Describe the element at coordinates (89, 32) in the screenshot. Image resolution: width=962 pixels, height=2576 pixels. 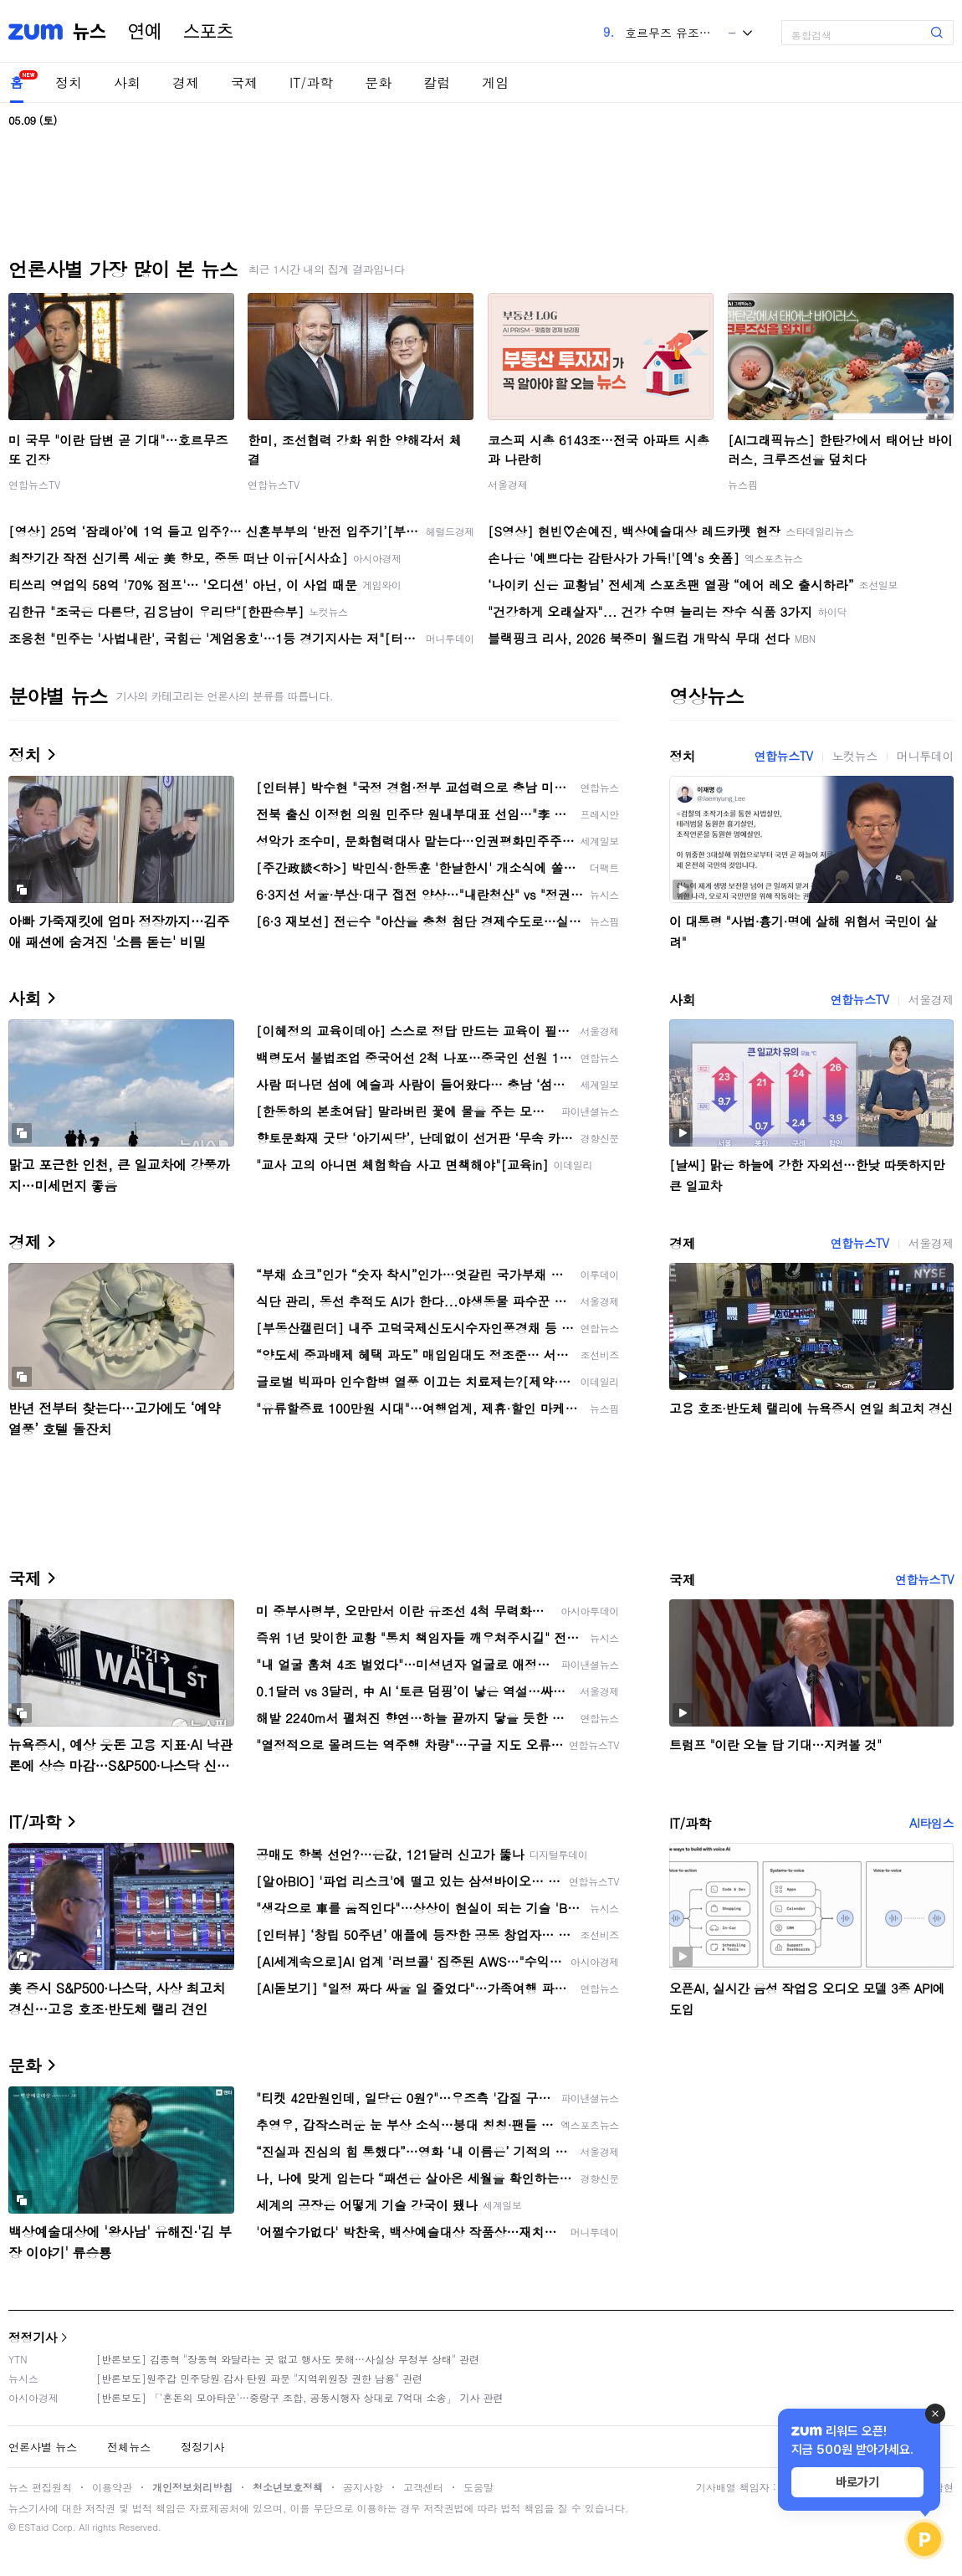
I see `뉴스` at that location.